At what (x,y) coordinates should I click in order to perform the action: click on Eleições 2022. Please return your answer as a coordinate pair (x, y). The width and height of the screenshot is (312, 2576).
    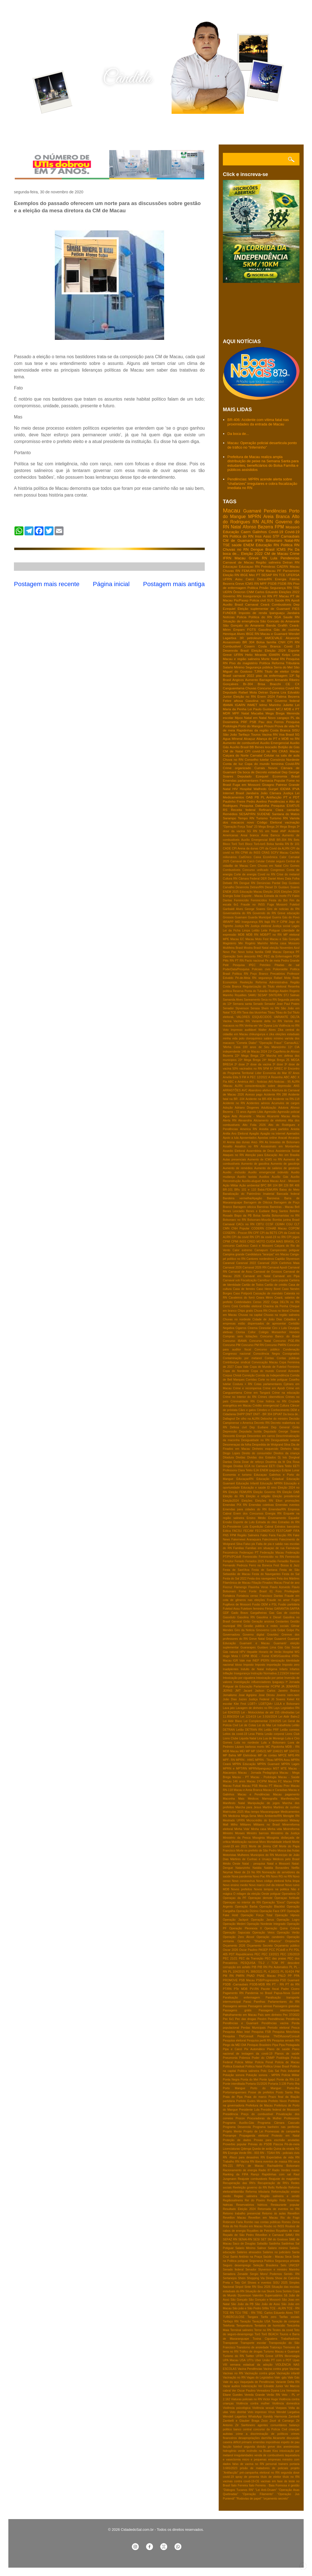
    Looking at the image, I should click on (289, 592).